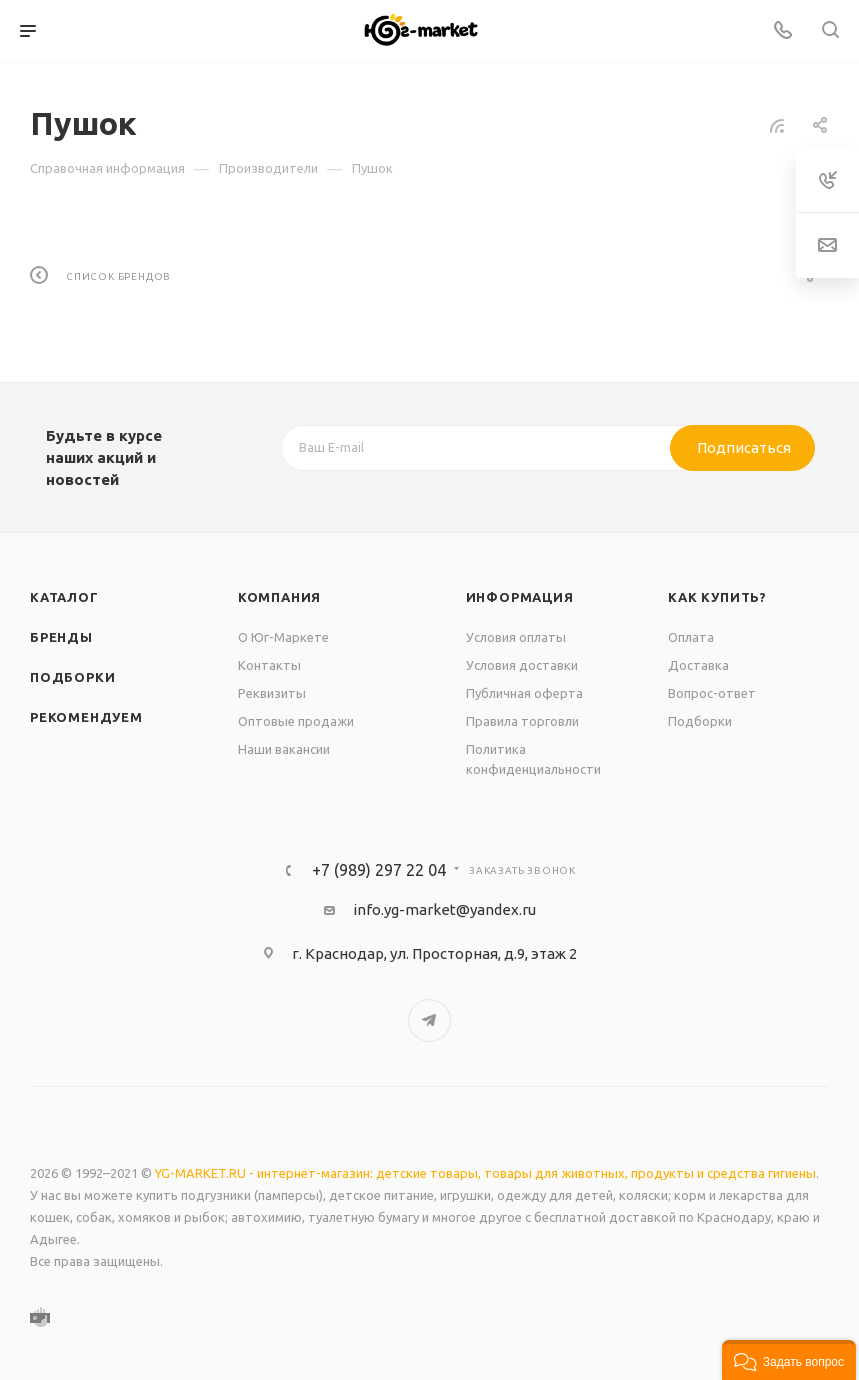 Image resolution: width=859 pixels, height=1380 pixels. Describe the element at coordinates (485, 1173) in the screenshot. I see `YG-MARKET.RU - интернет-магазин: детские товары, товары для животных, продукты и средства гигиены` at that location.